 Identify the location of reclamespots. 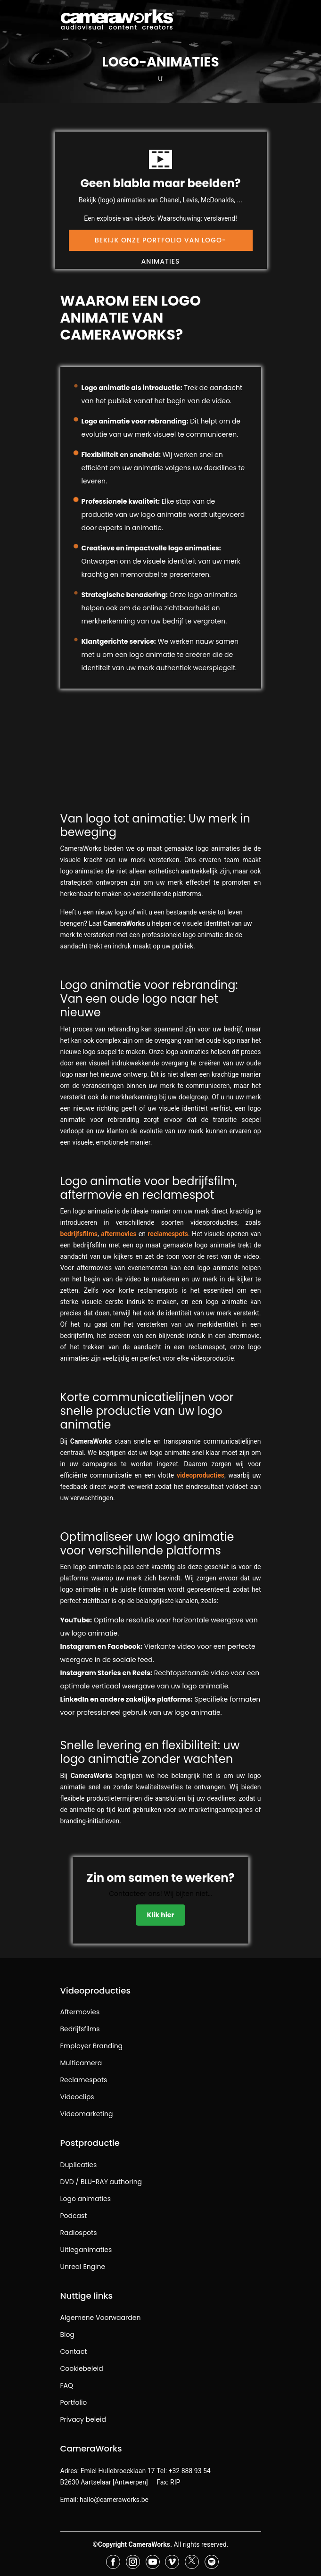
(168, 1234).